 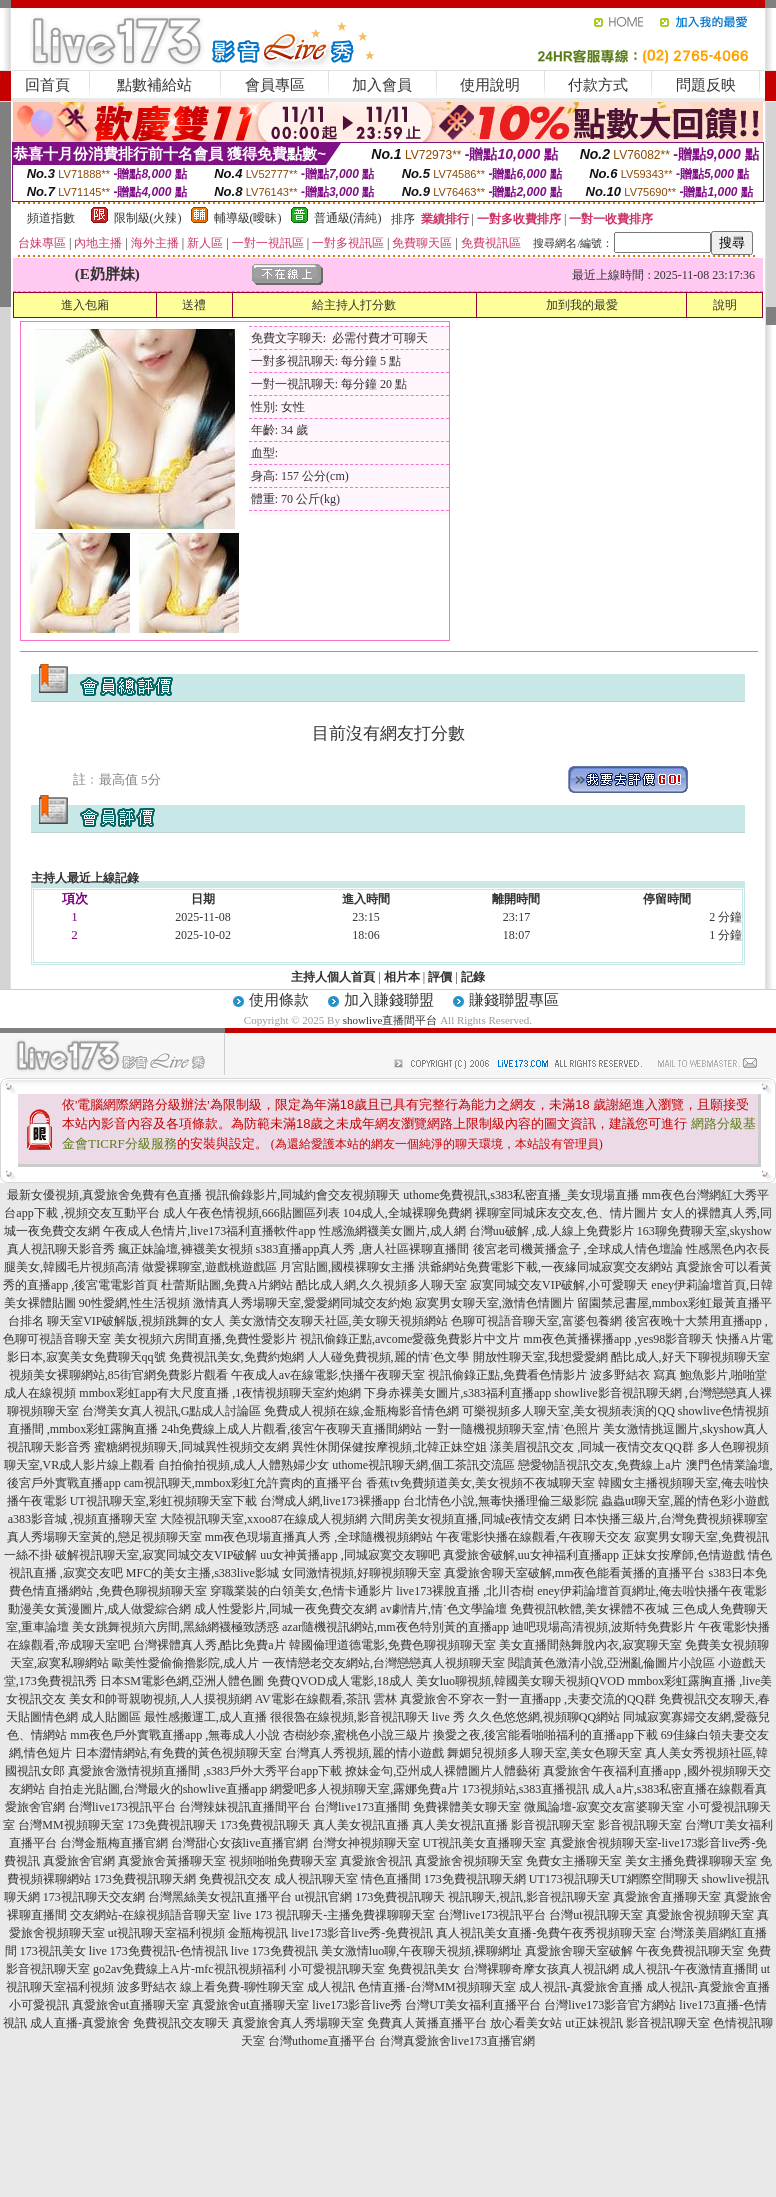 What do you see at coordinates (185, 1663) in the screenshot?
I see `歐美性愛偷偷擼影院,成人片` at bounding box center [185, 1663].